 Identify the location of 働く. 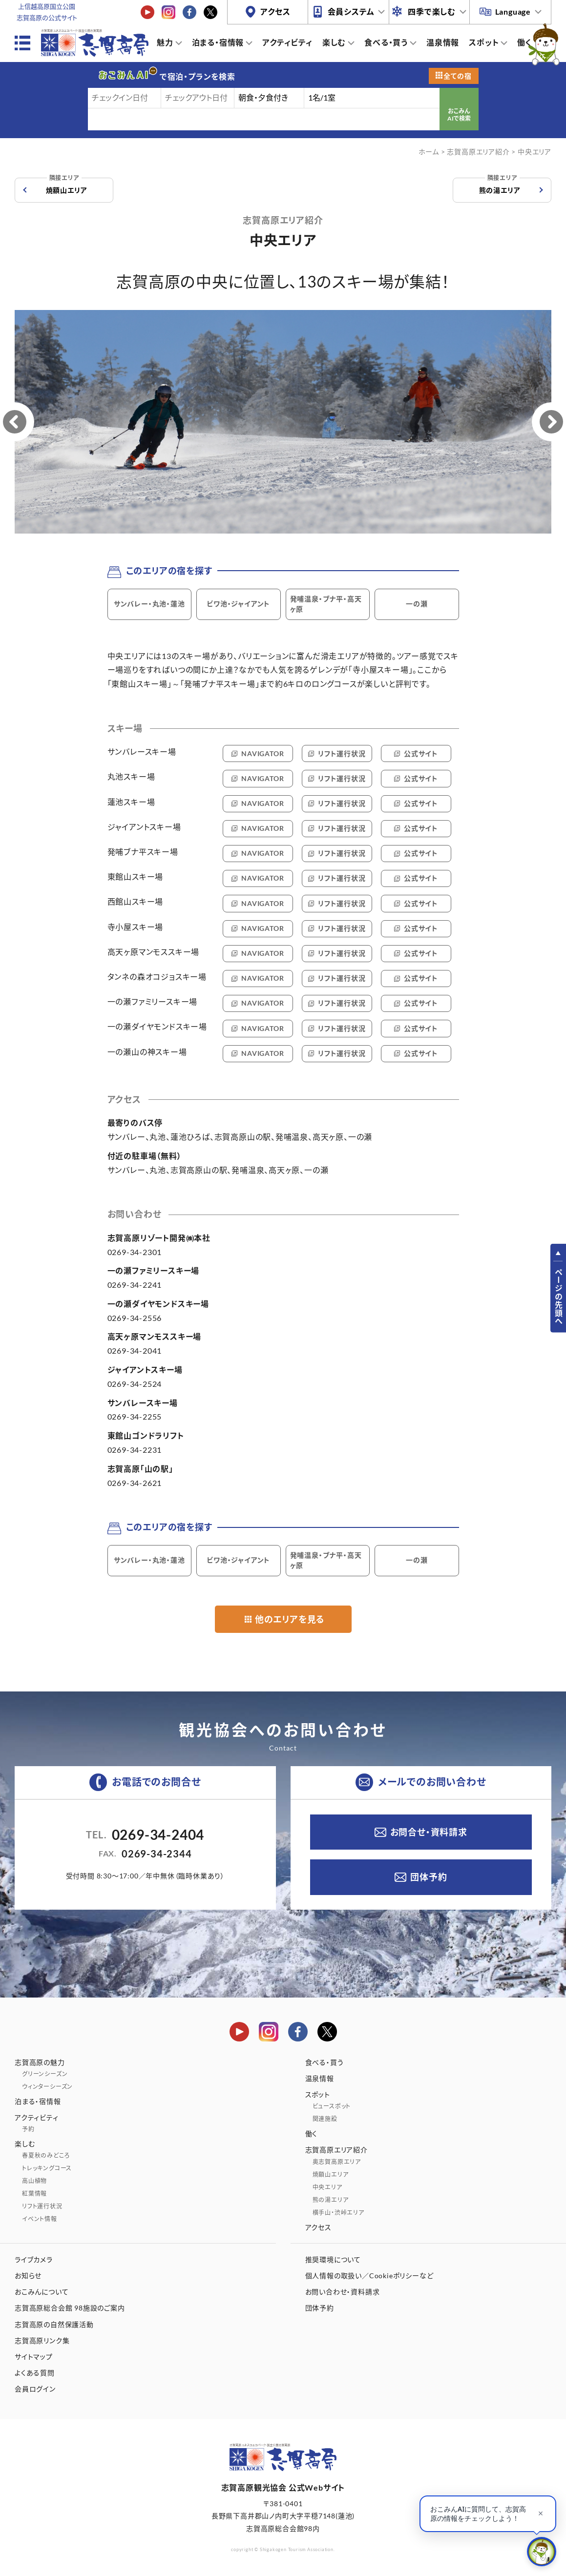
(524, 42).